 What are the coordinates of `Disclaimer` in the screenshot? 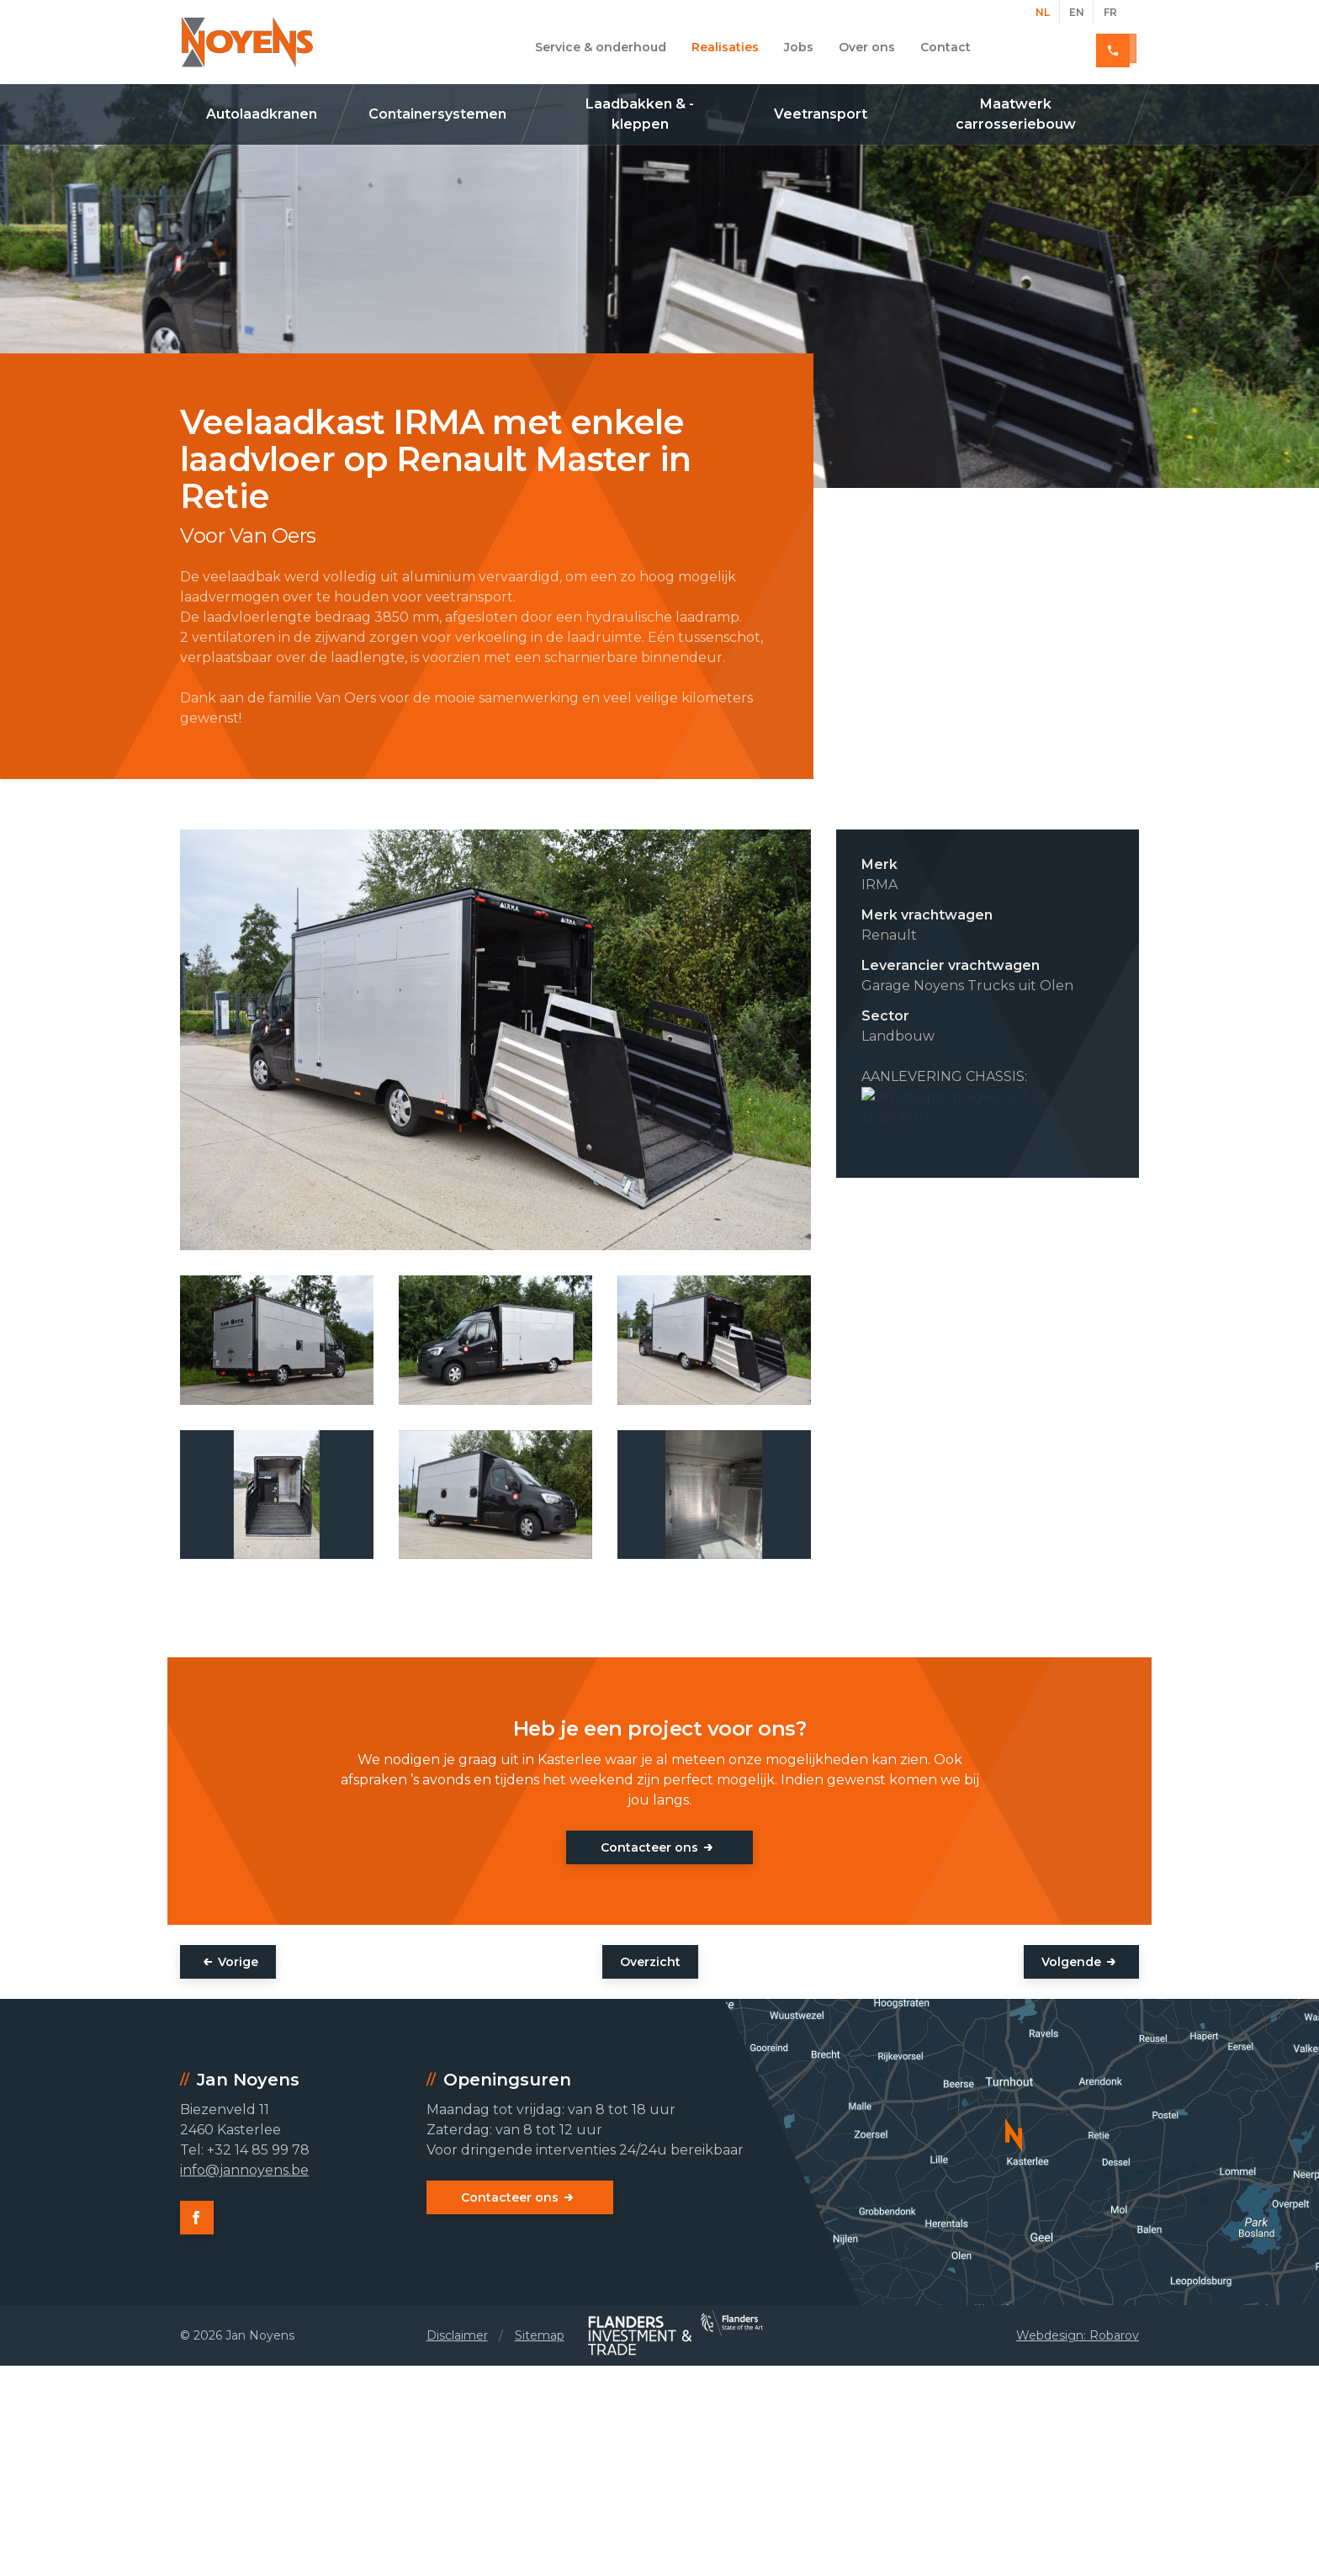 It's located at (457, 2335).